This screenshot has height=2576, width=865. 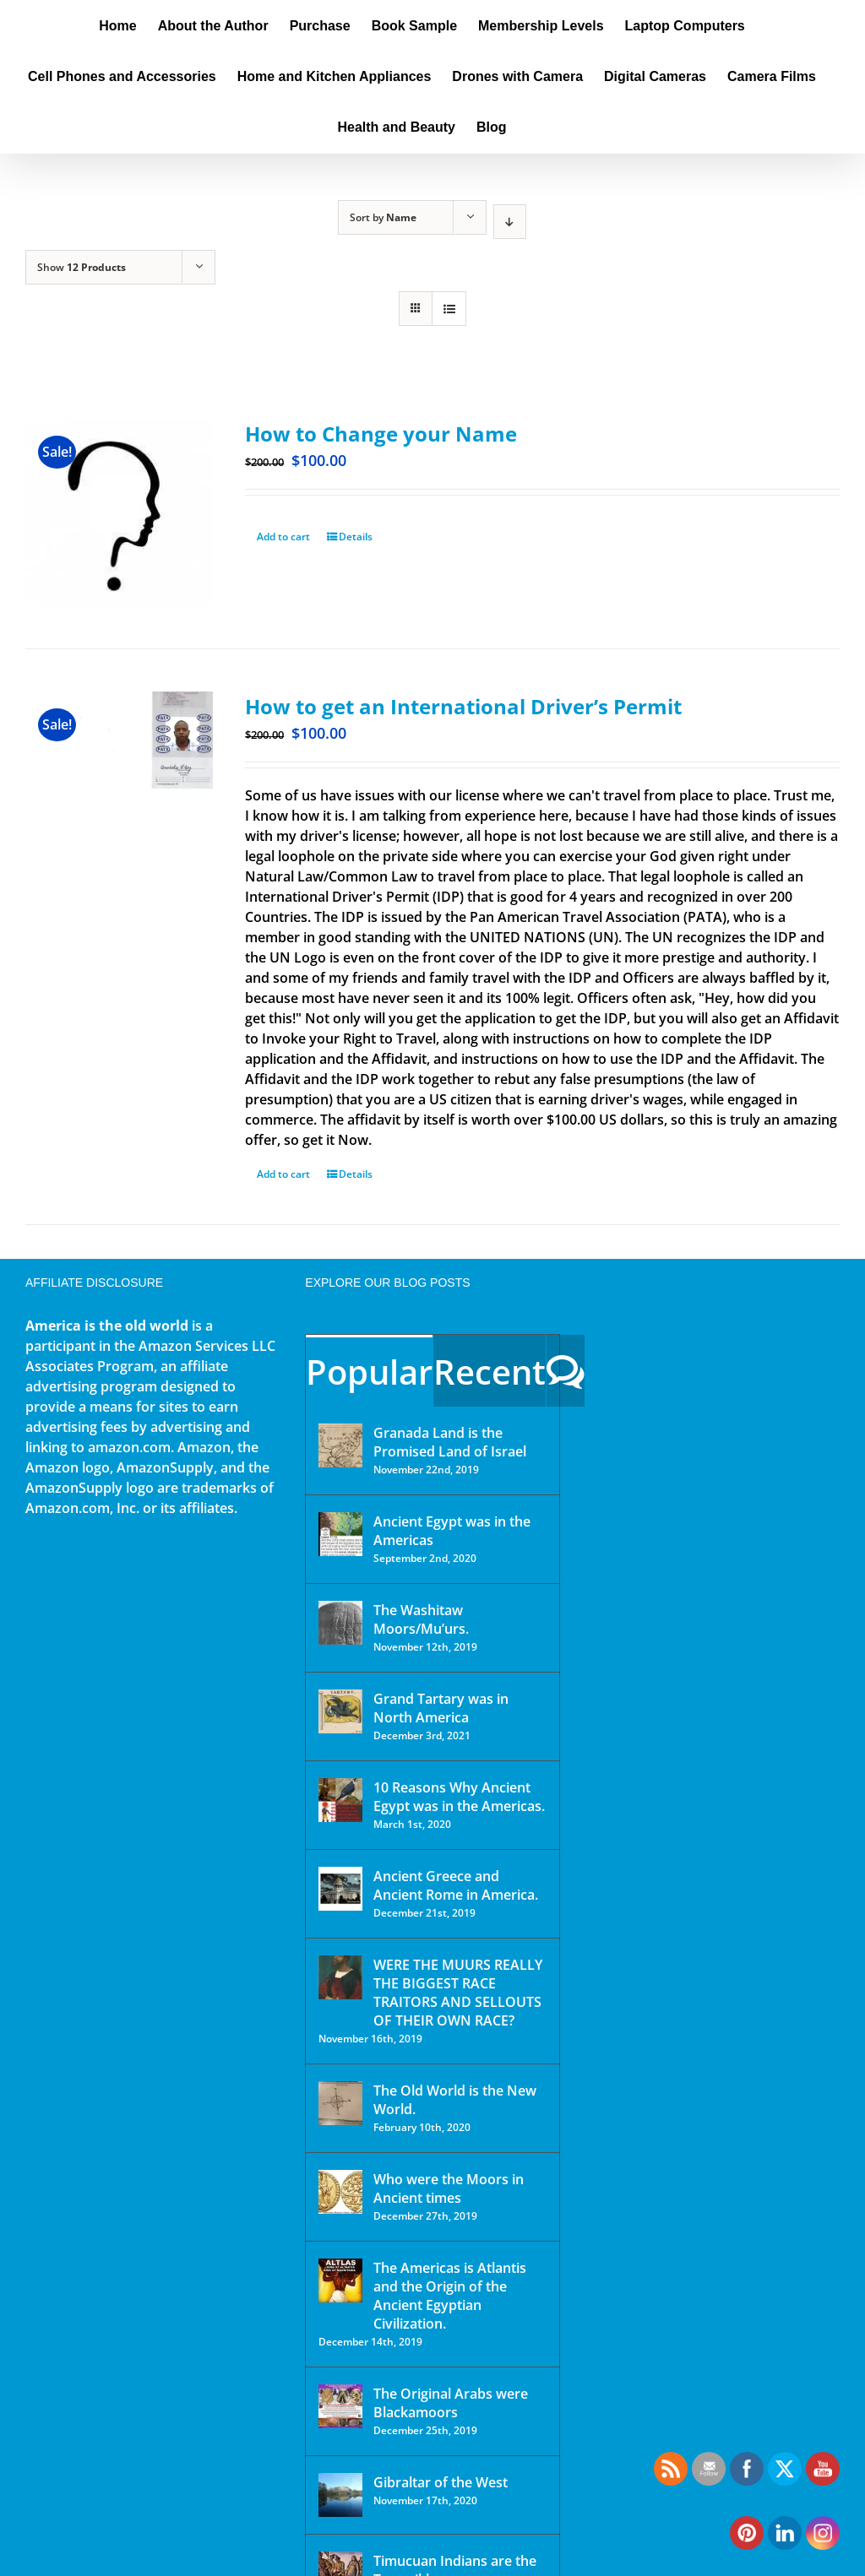 I want to click on [Grand Tartary was in North America], so click(x=340, y=1711).